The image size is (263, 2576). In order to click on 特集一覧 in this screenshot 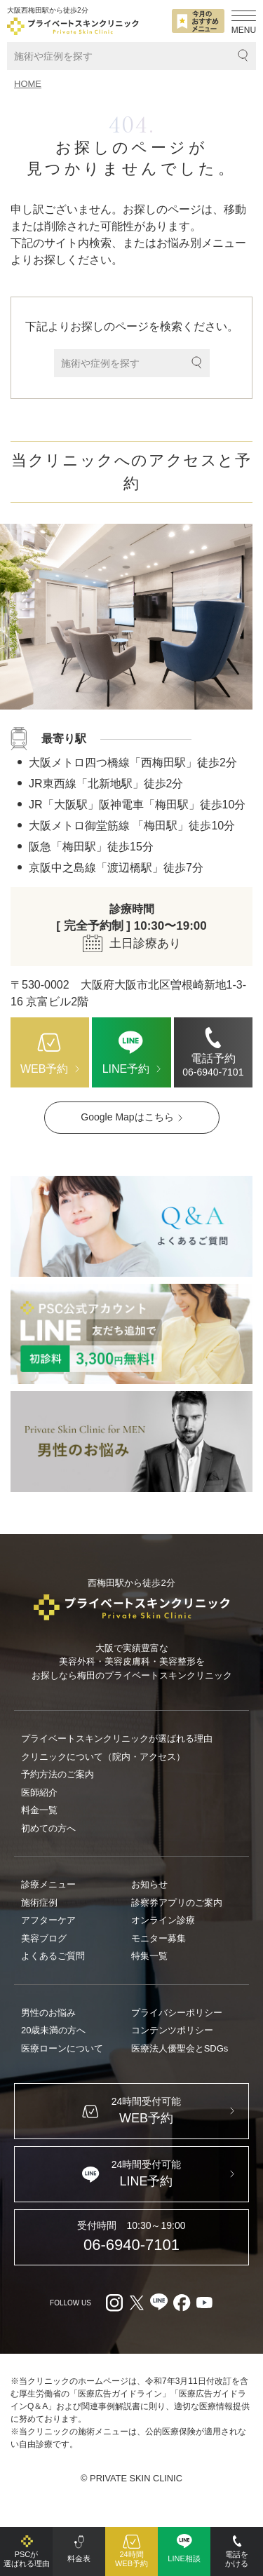, I will do `click(149, 1956)`.